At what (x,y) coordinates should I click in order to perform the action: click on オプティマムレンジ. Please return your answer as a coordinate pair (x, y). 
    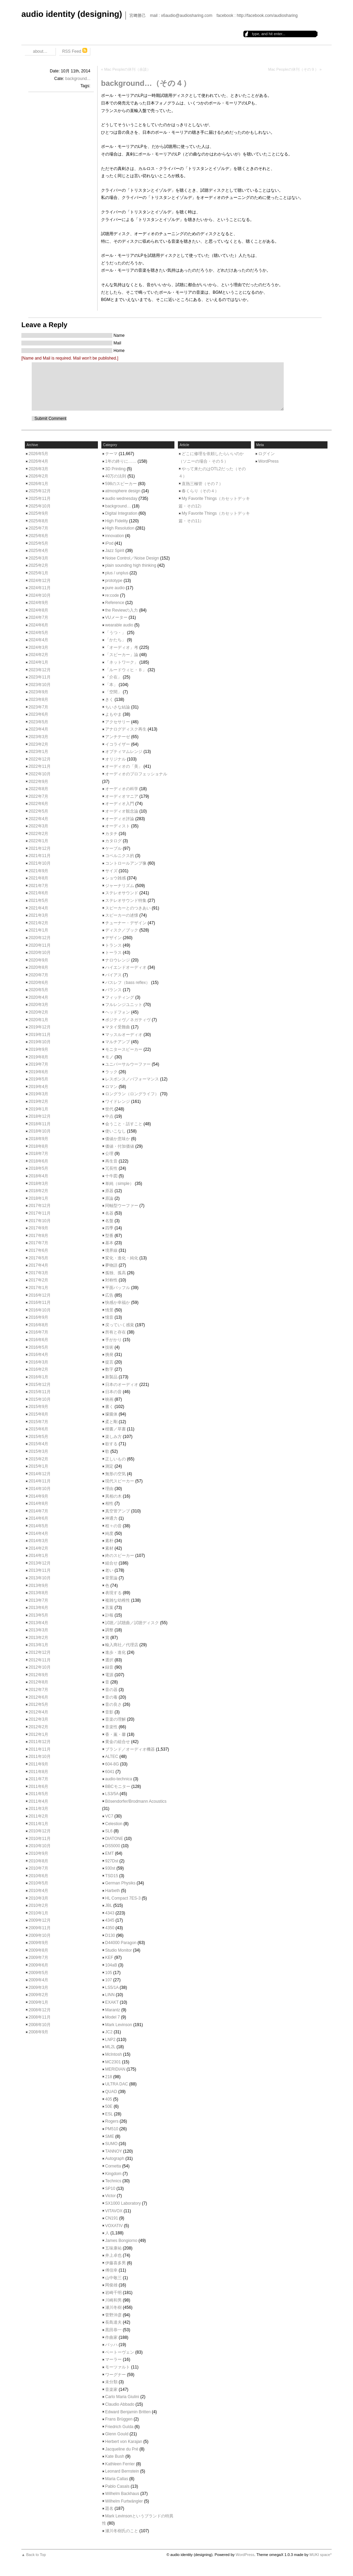
    Looking at the image, I should click on (123, 751).